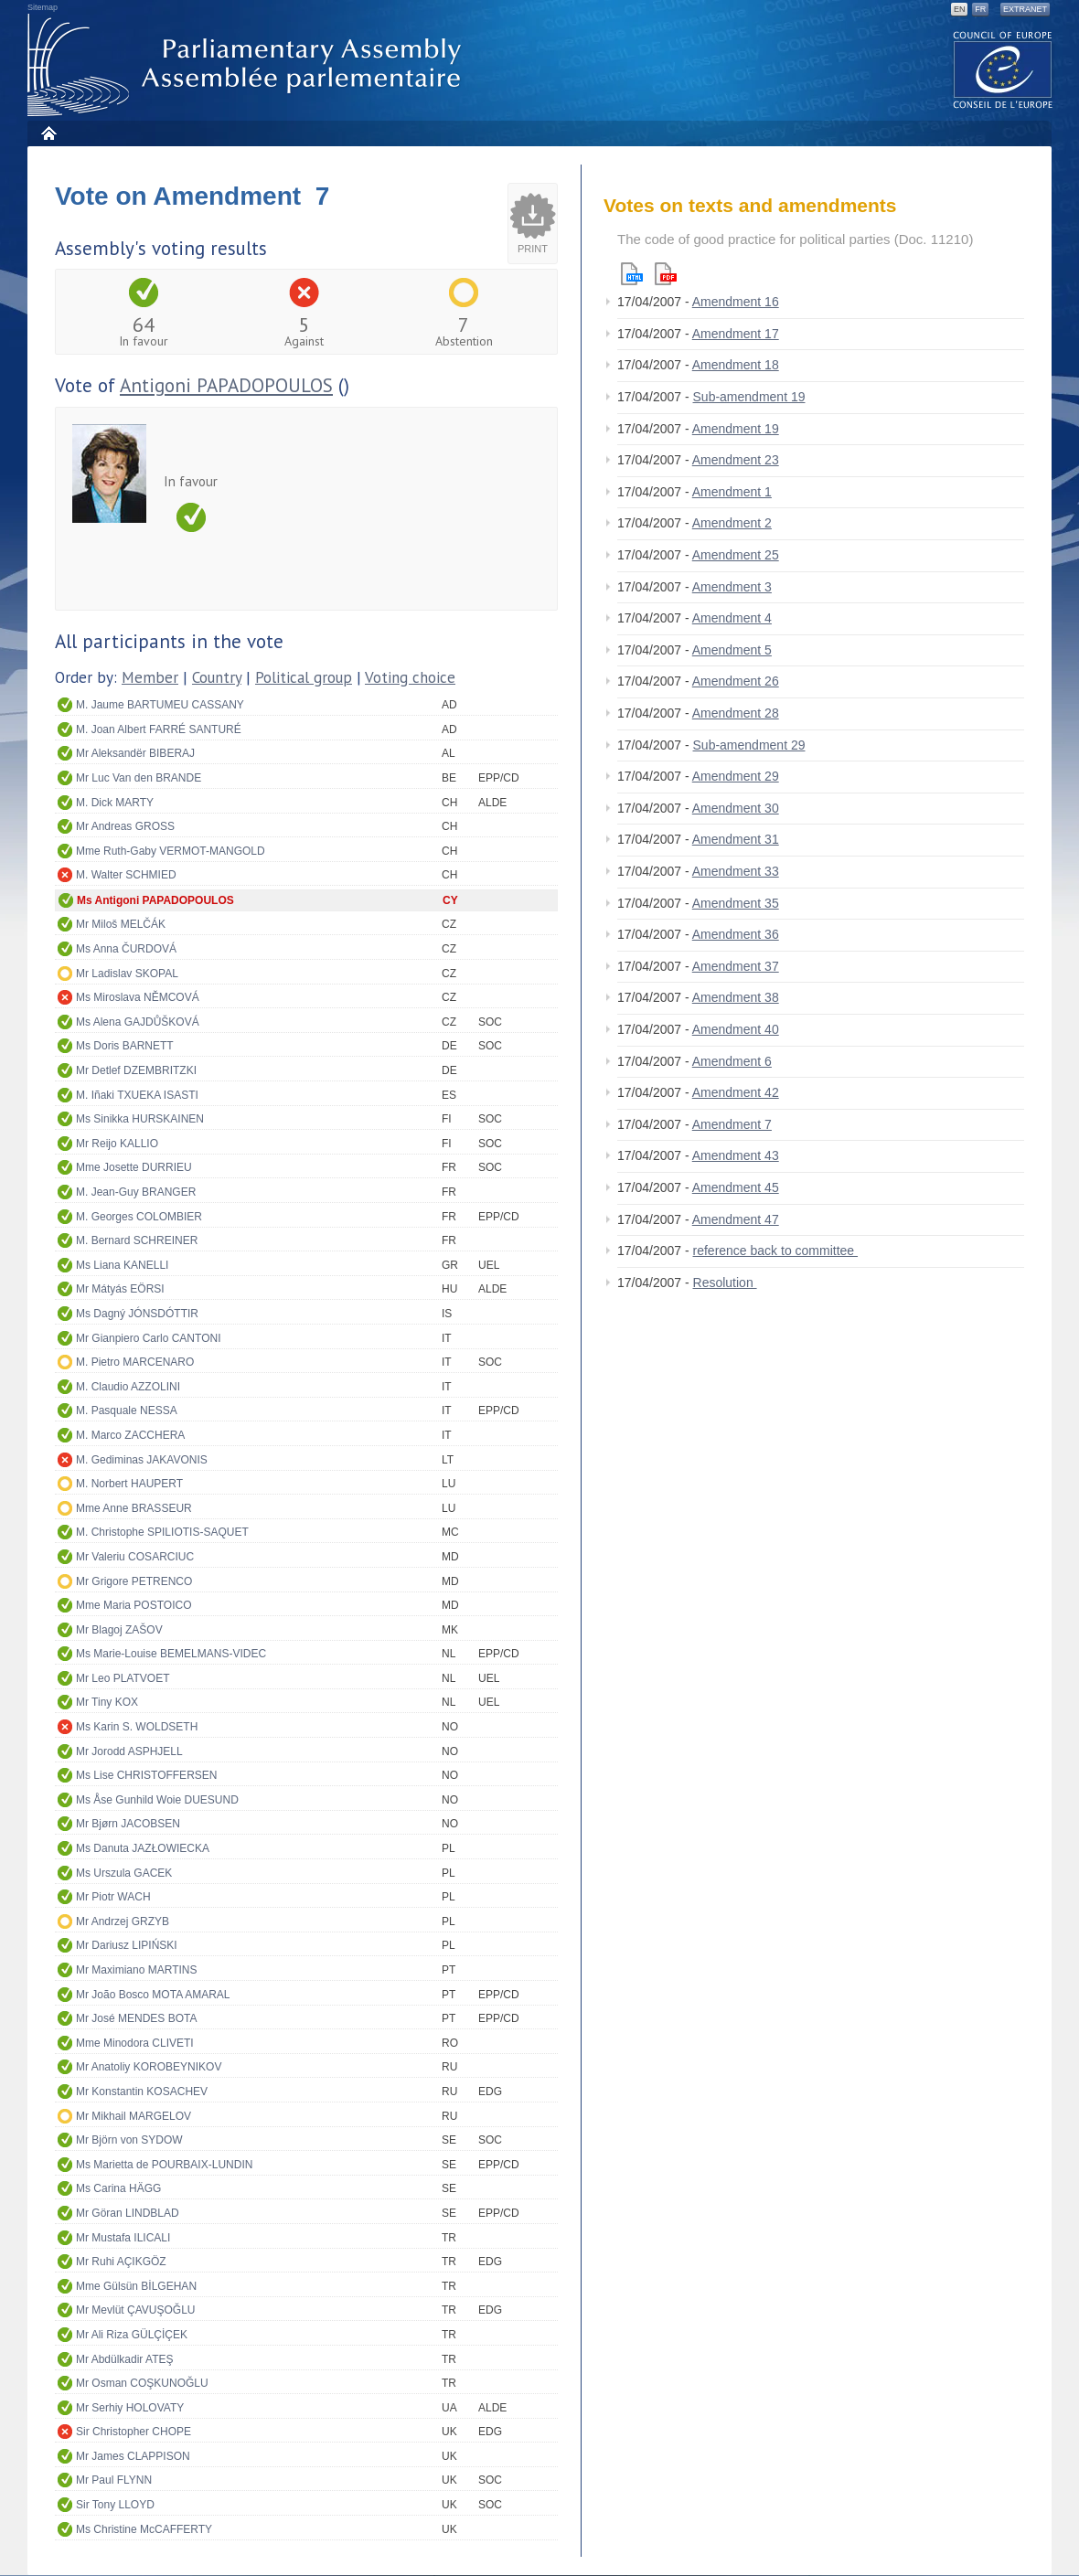 This screenshot has height=2576, width=1079. Describe the element at coordinates (128, 1386) in the screenshot. I see `M. Claudio AZZOLINI` at that location.